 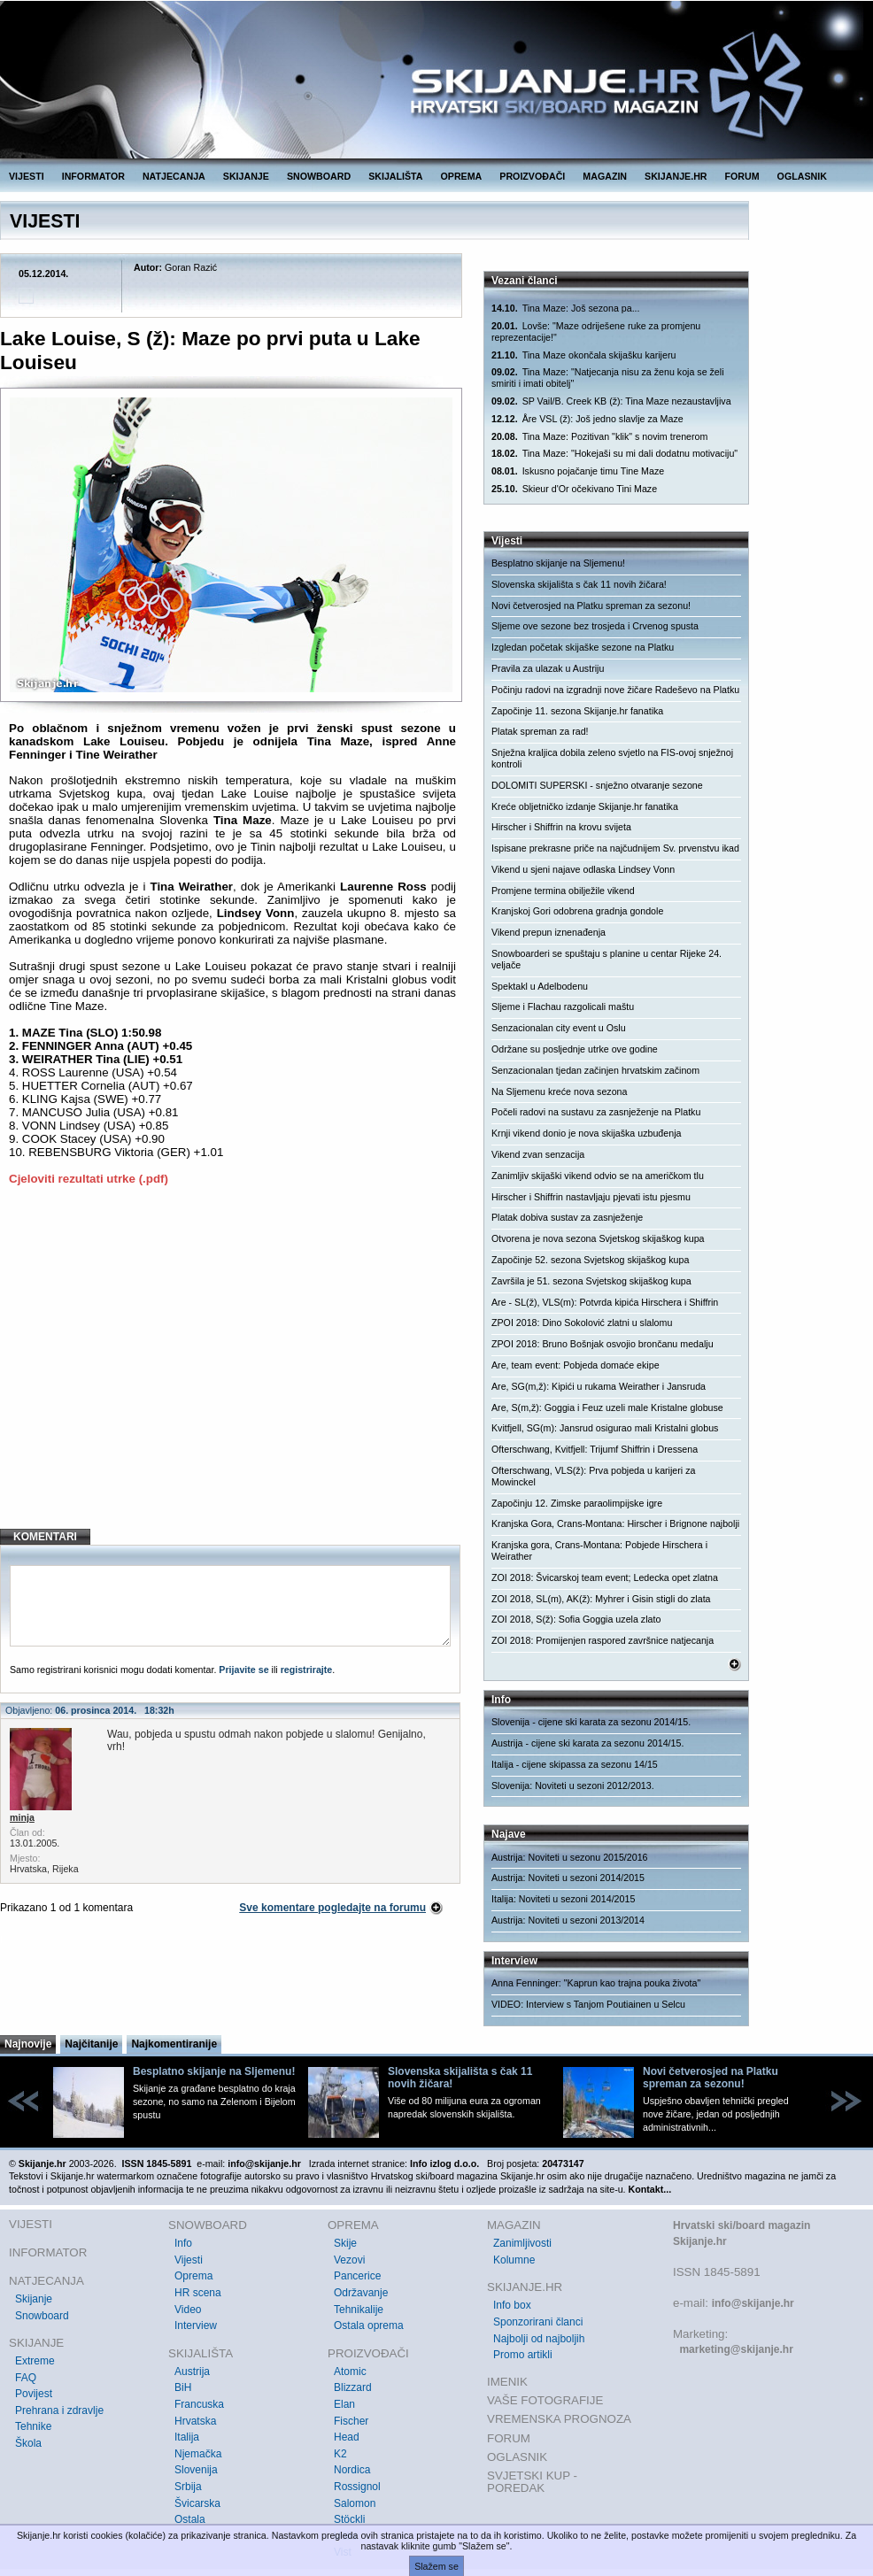 What do you see at coordinates (349, 2519) in the screenshot?
I see `Stöckli` at bounding box center [349, 2519].